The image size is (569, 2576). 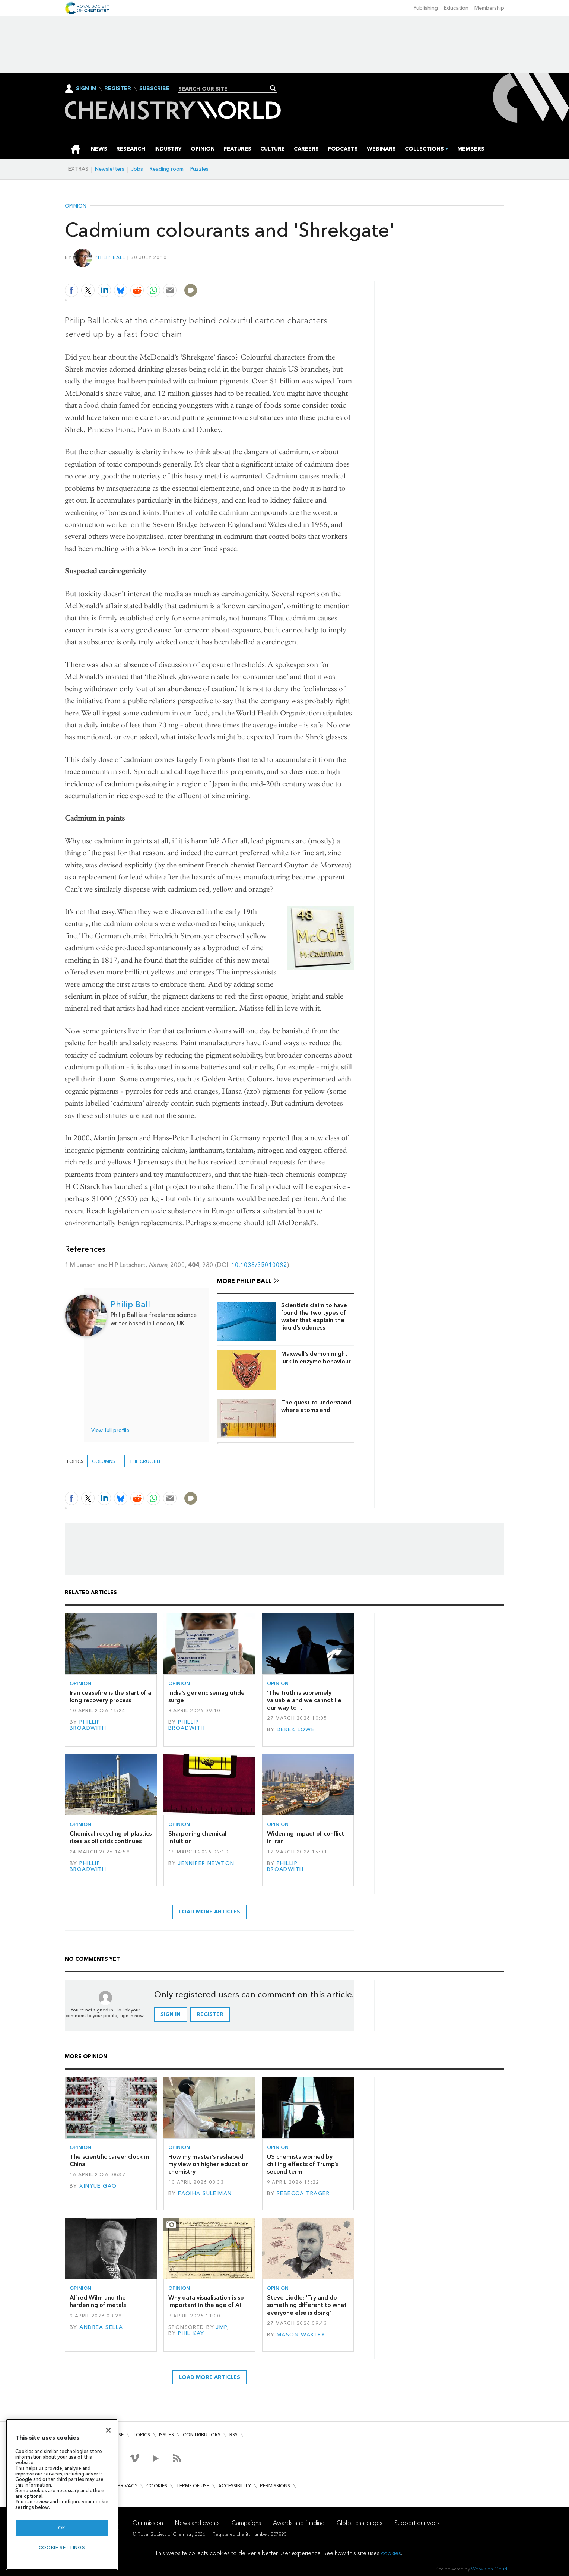 I want to click on Cookie settings, so click(x=62, y=2547).